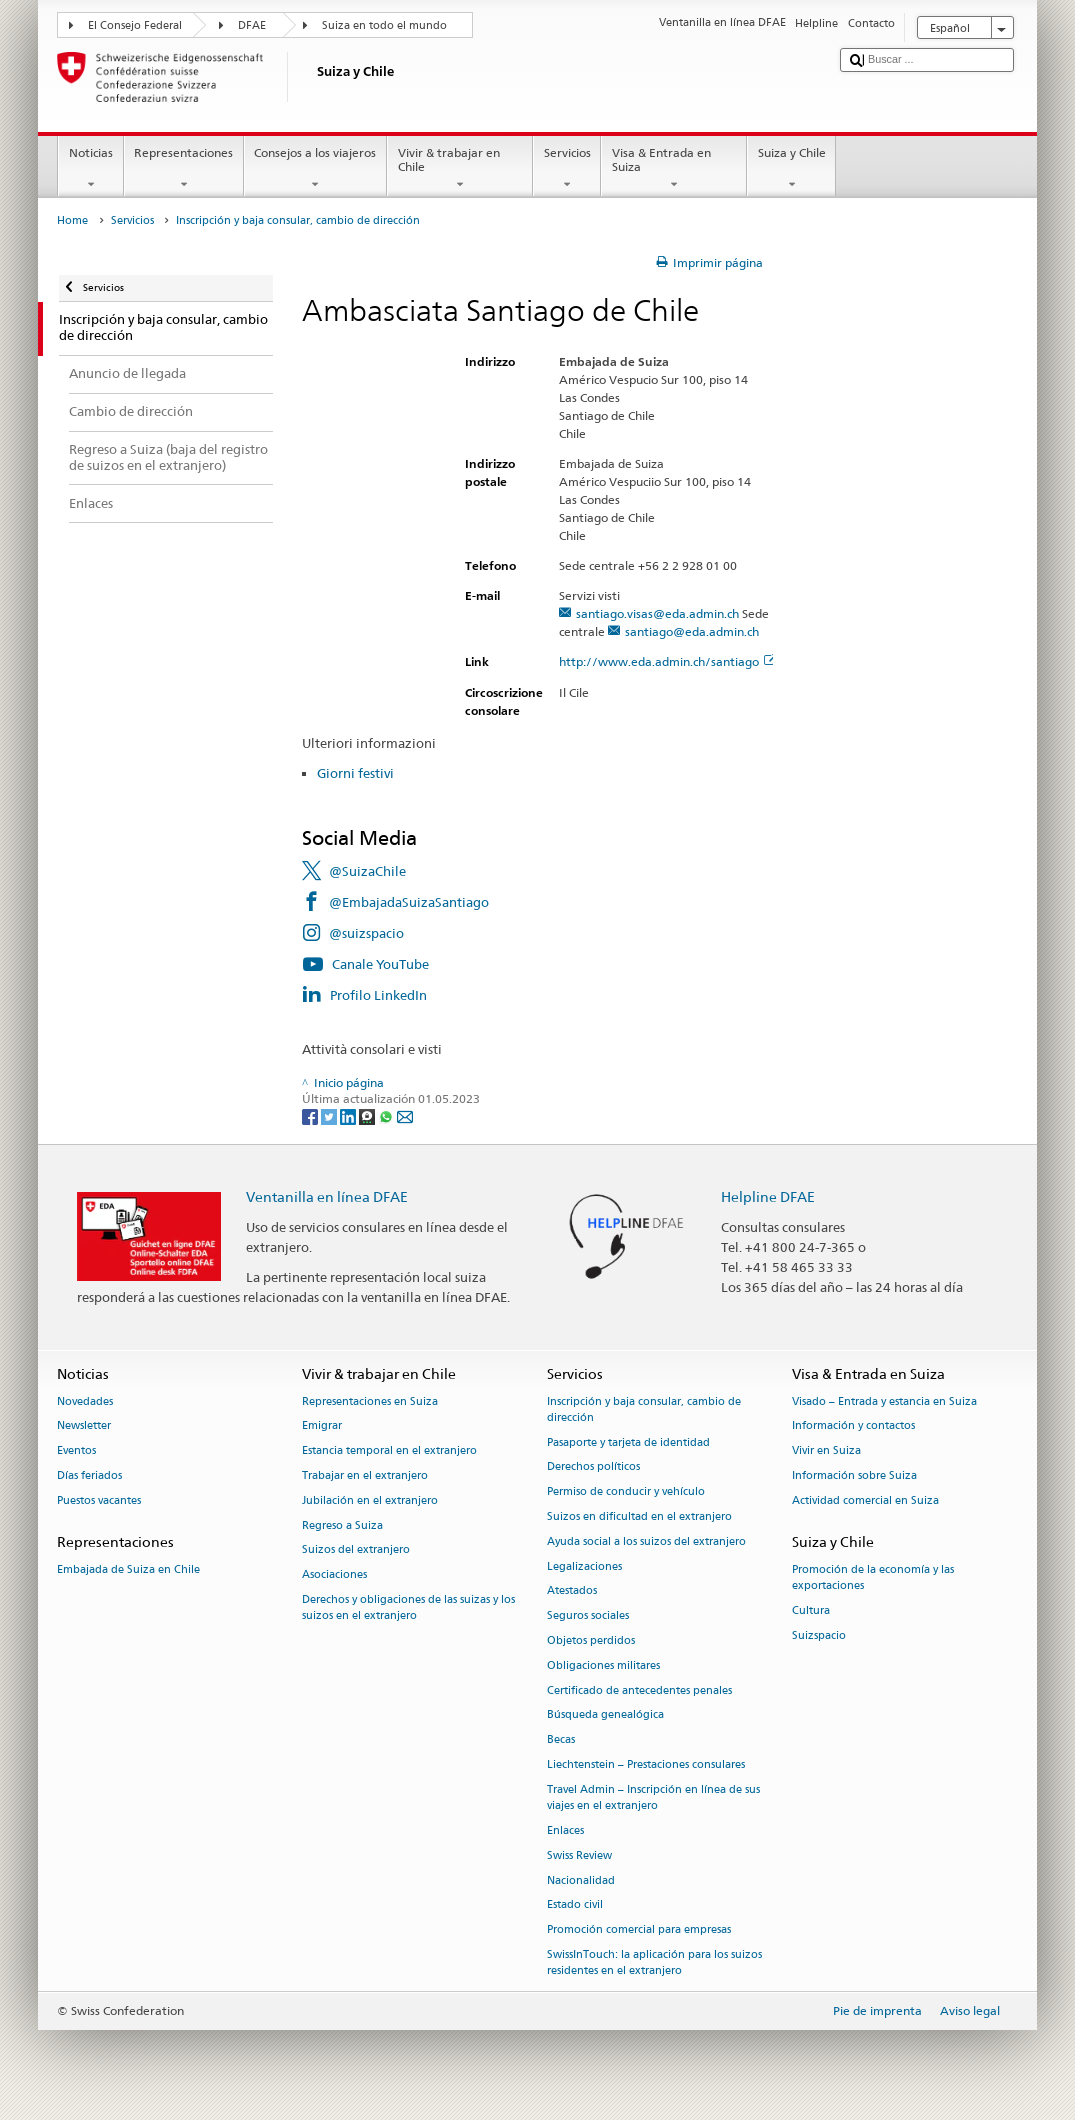 The width and height of the screenshot is (1075, 2120). Describe the element at coordinates (572, 1591) in the screenshot. I see `Atestados` at that location.